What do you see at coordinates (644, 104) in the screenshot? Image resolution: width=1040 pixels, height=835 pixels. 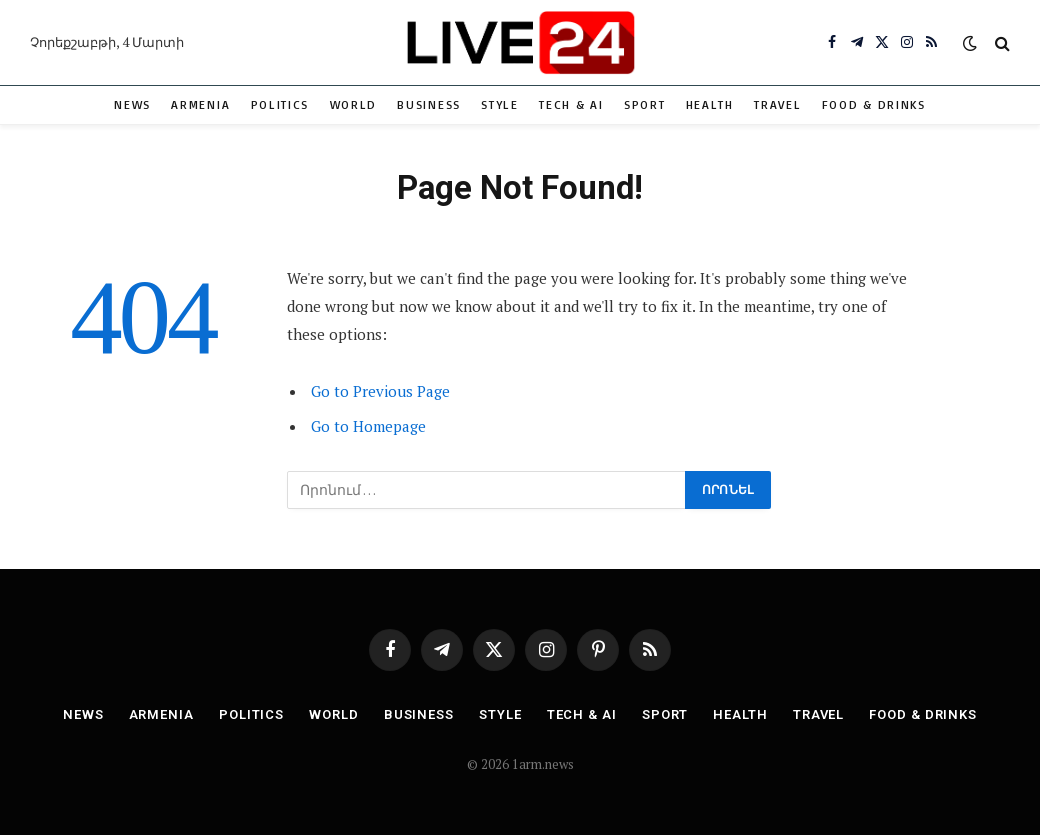 I see `Sport` at bounding box center [644, 104].